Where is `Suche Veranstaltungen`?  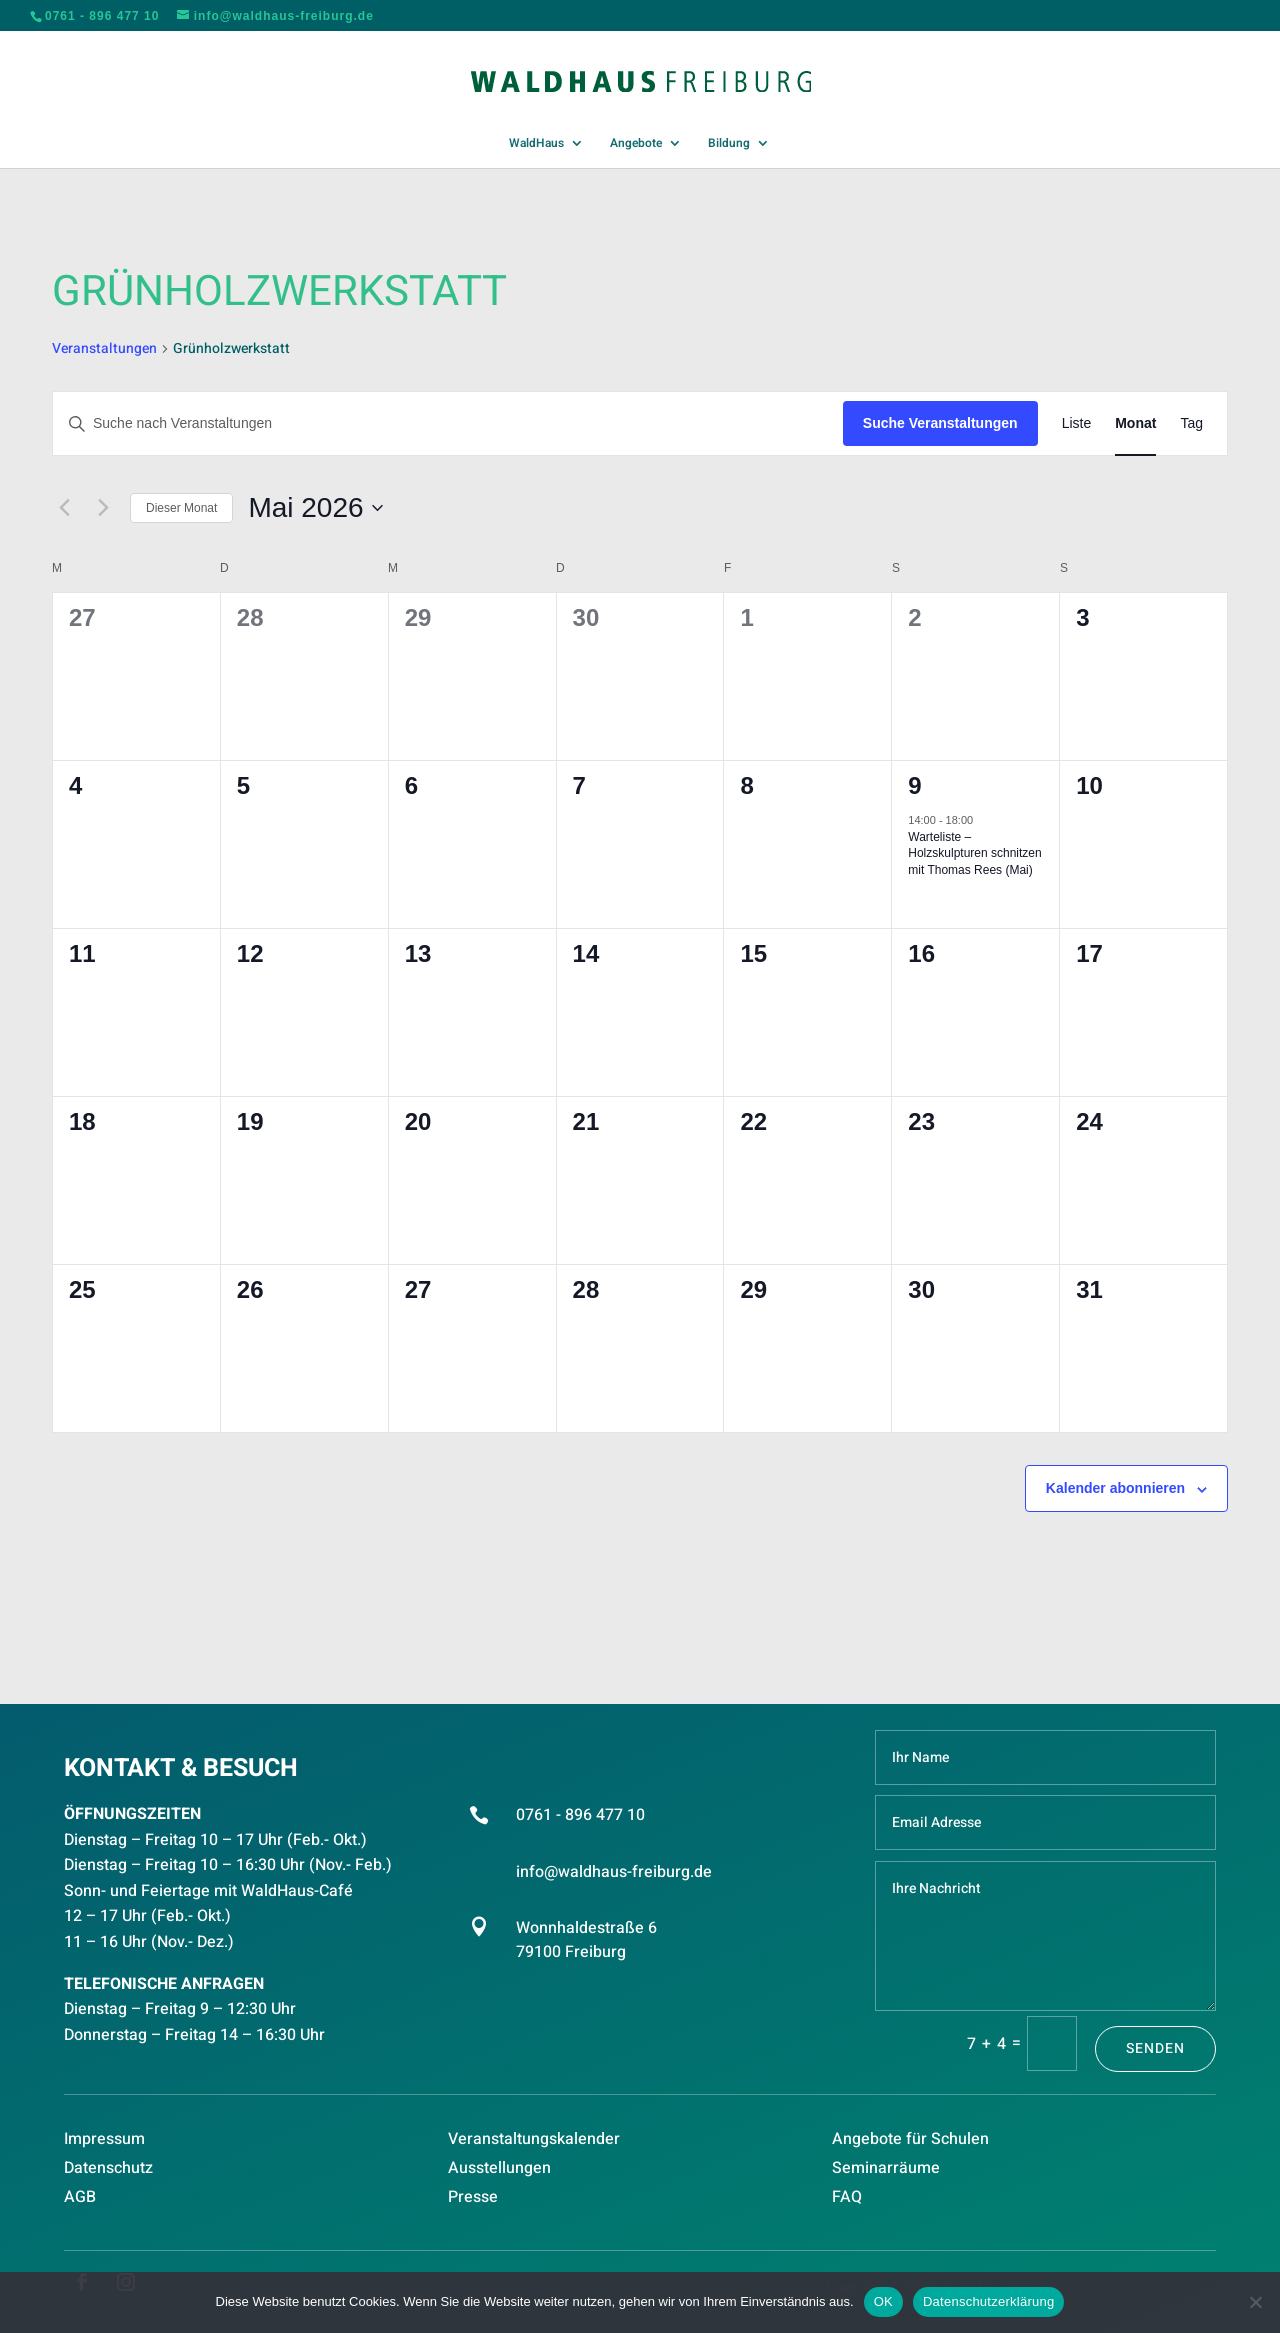 Suche Veranstaltungen is located at coordinates (940, 423).